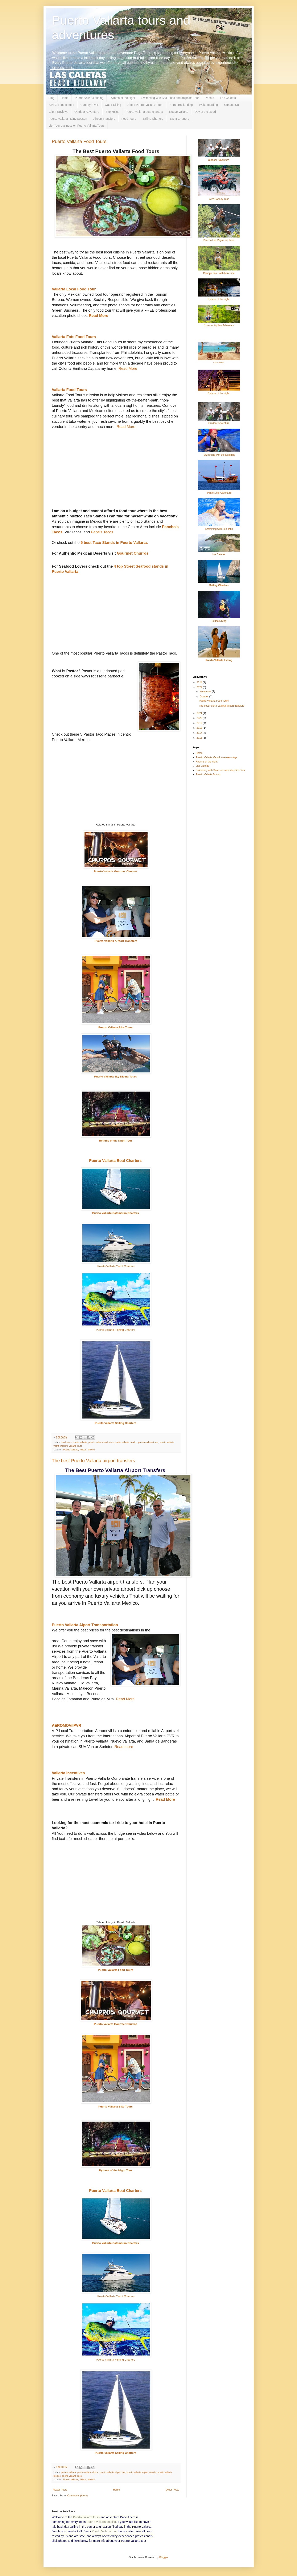 This screenshot has width=297, height=2576. Describe the element at coordinates (72, 2476) in the screenshot. I see `puerto vallarta taxis` at that location.